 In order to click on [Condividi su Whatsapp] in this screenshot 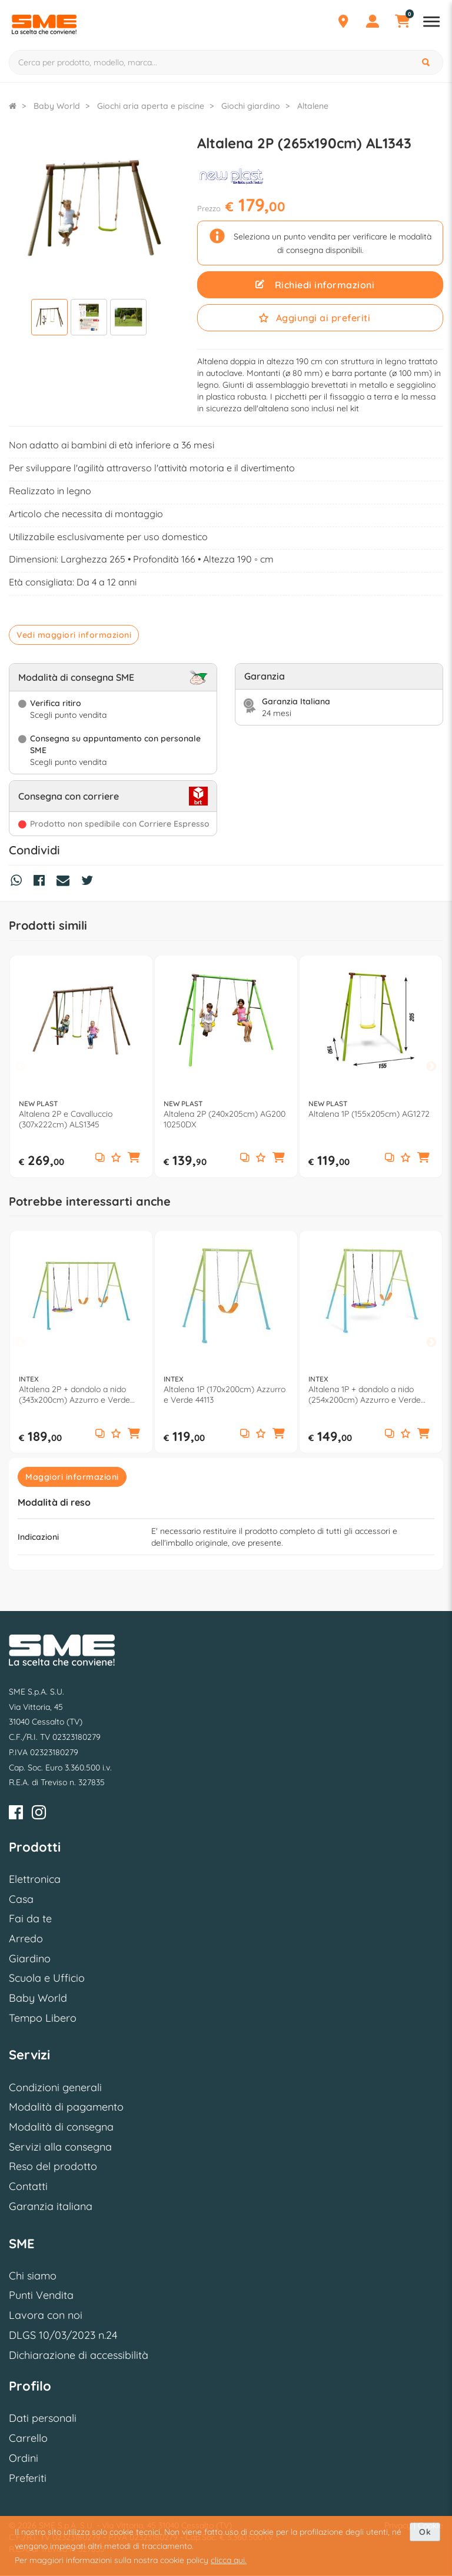, I will do `click(19, 882)`.